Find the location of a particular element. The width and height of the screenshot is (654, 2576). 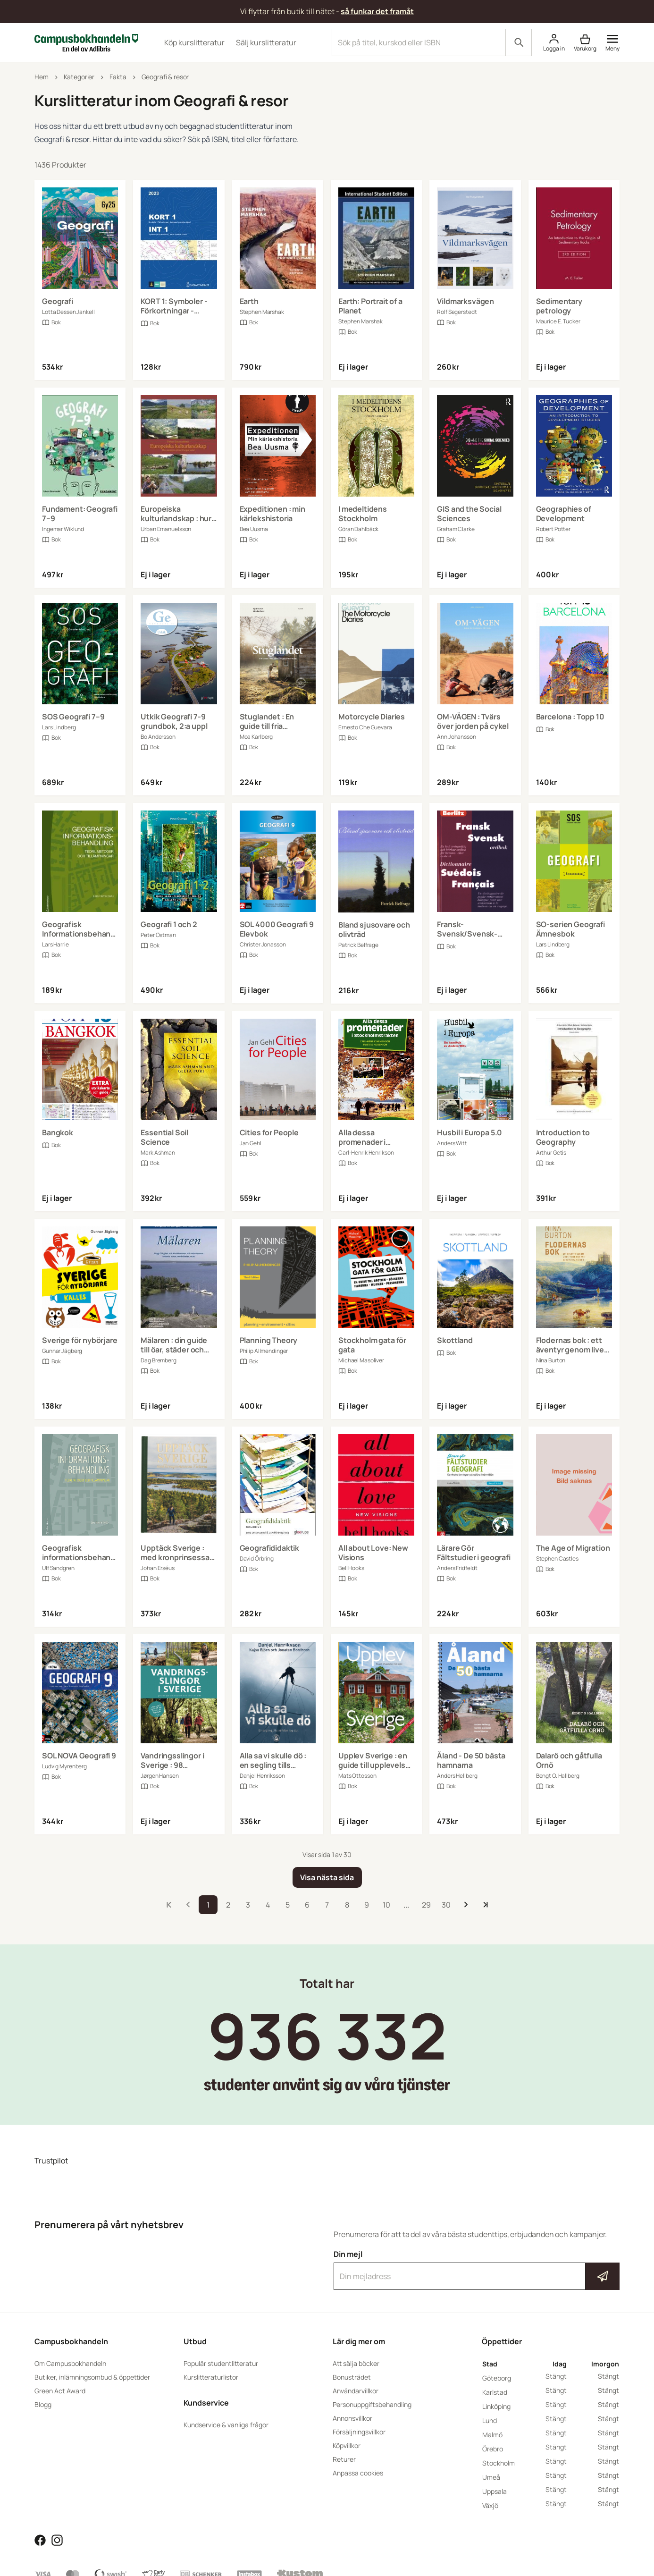

Kurslitteraturlistor is located at coordinates (211, 2377).